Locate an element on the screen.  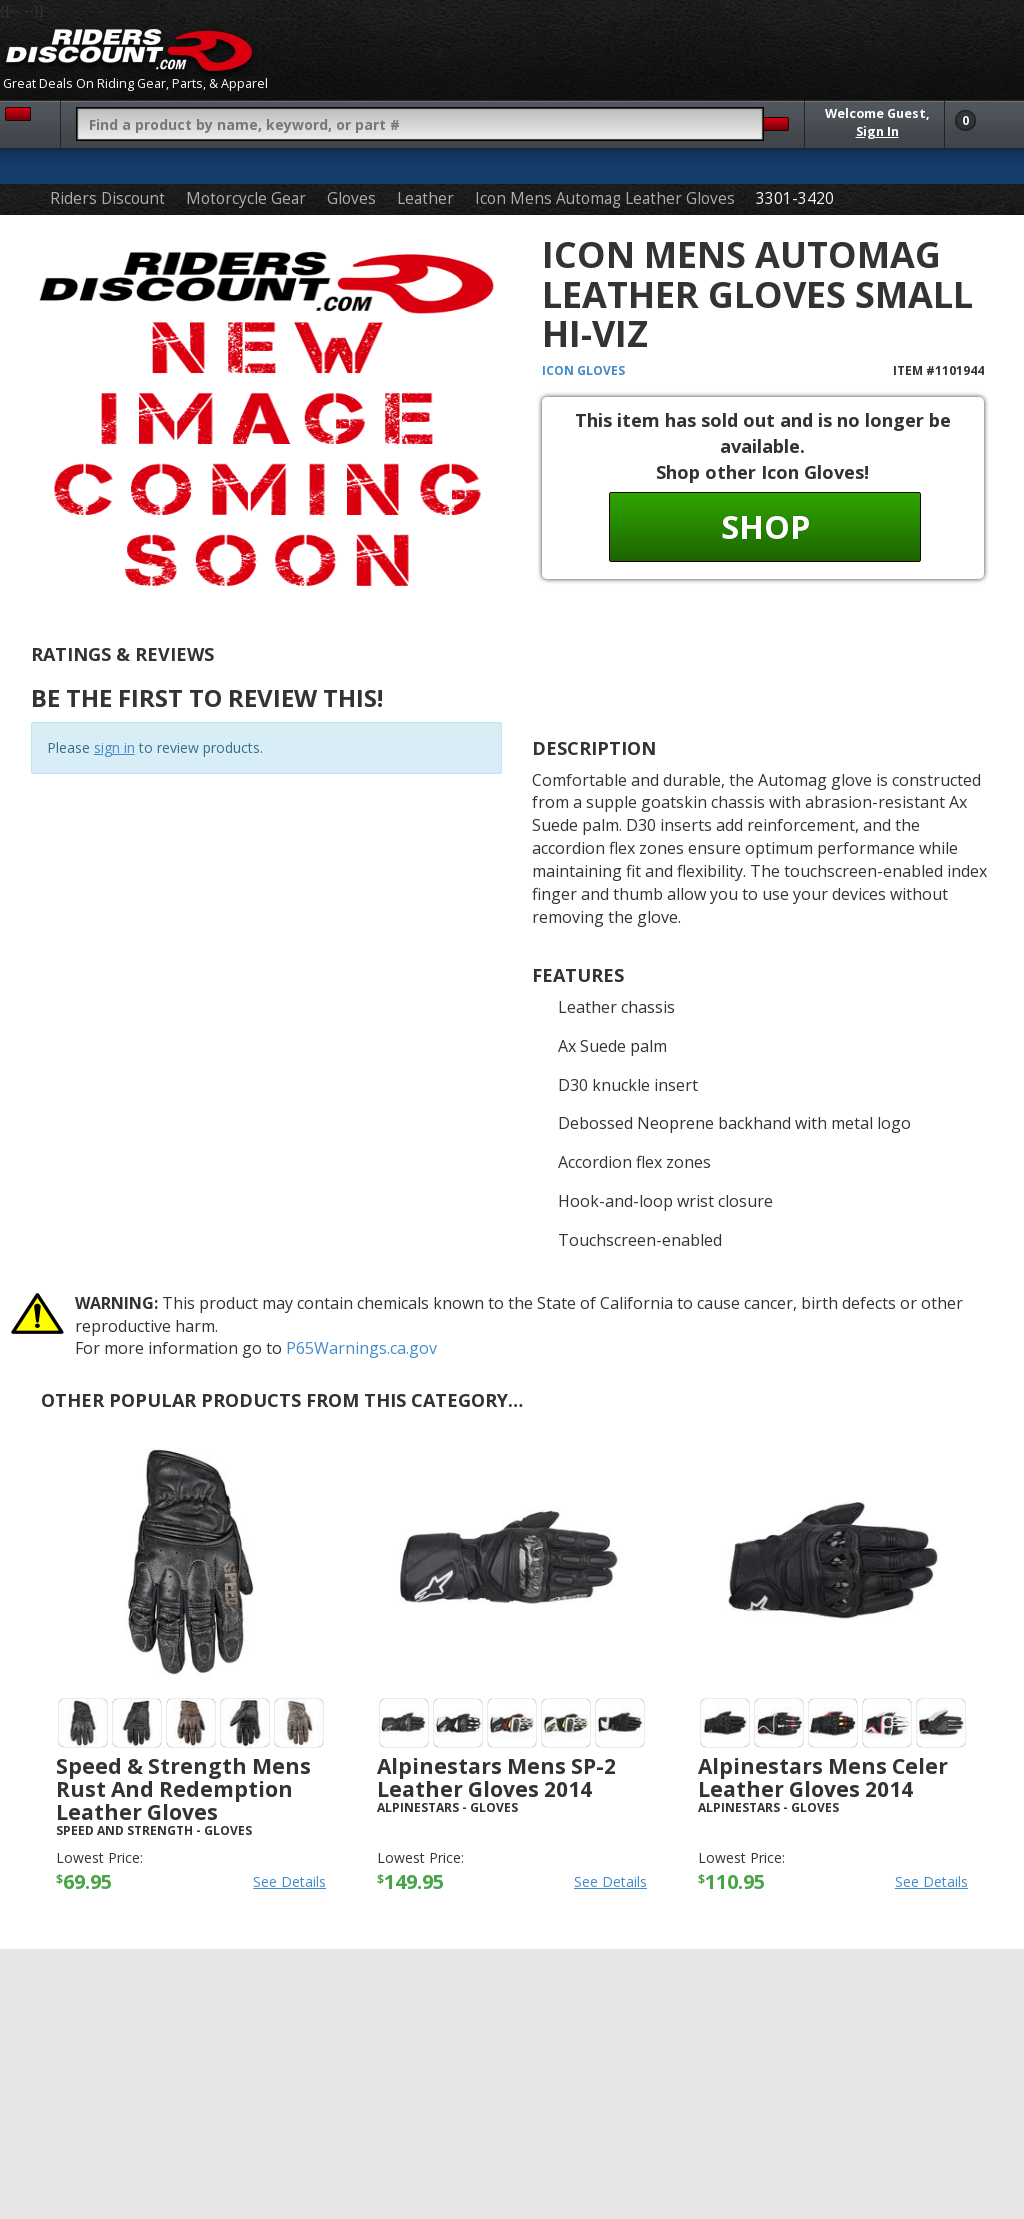
Alpinestars Mens SP-2 Leather Gloves 2014 is located at coordinates (496, 1777).